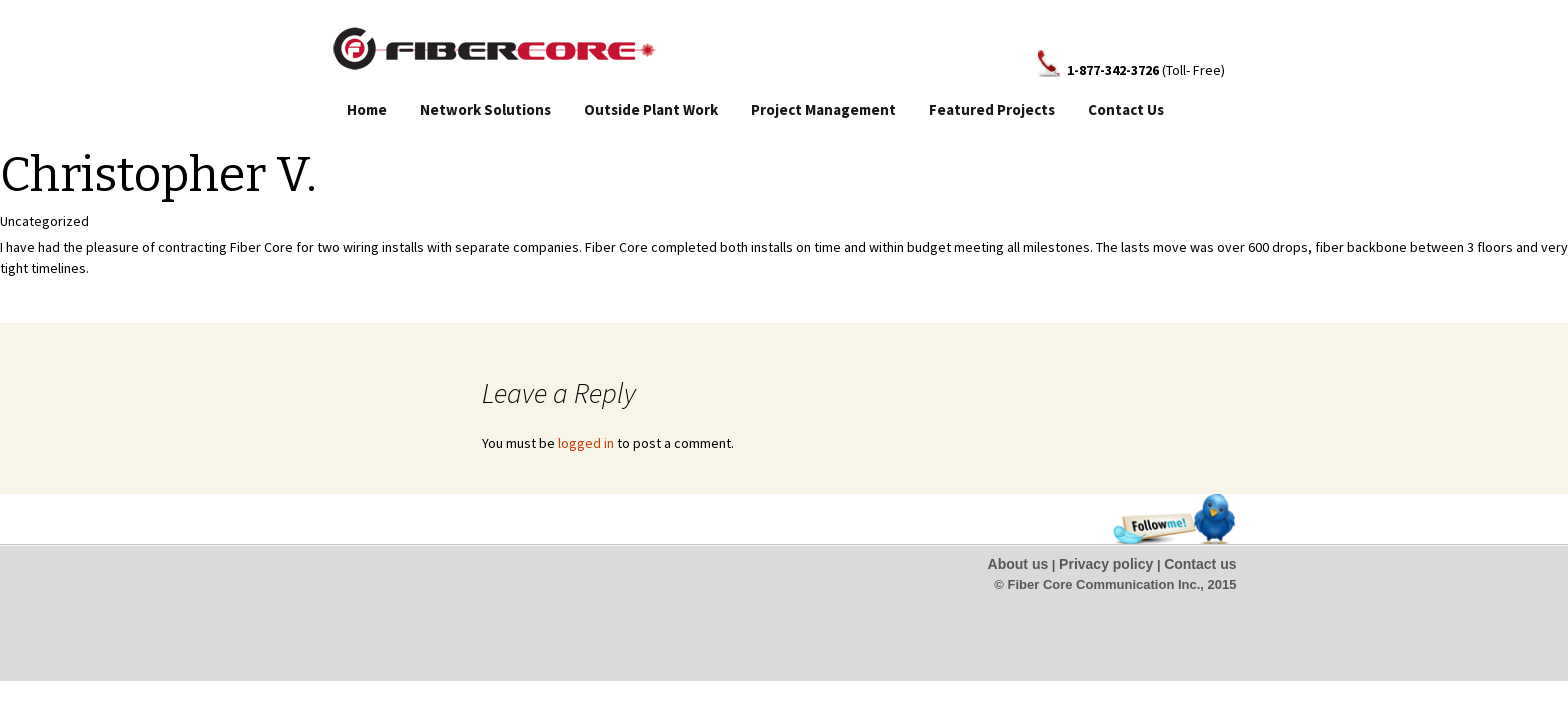  I want to click on Outside Plant Work, so click(651, 109).